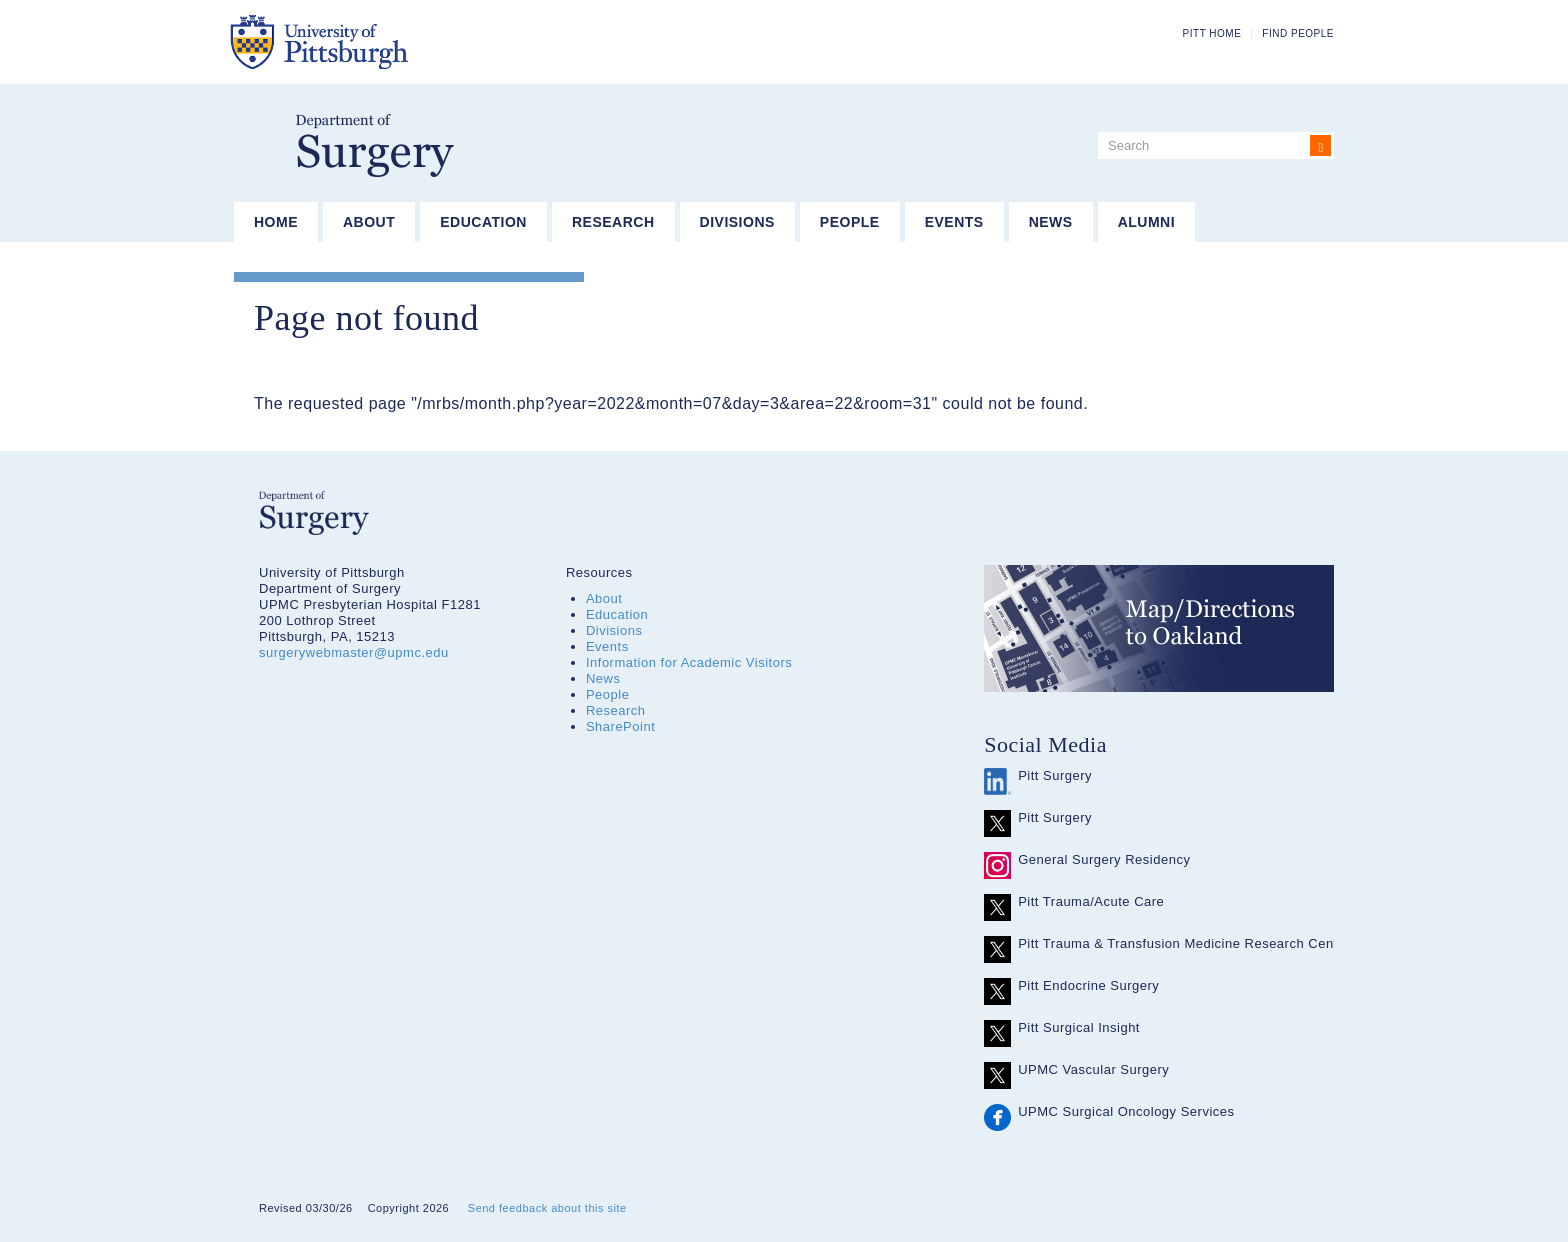 The width and height of the screenshot is (1568, 1242). What do you see at coordinates (547, 1208) in the screenshot?
I see `Send feedback about this site` at bounding box center [547, 1208].